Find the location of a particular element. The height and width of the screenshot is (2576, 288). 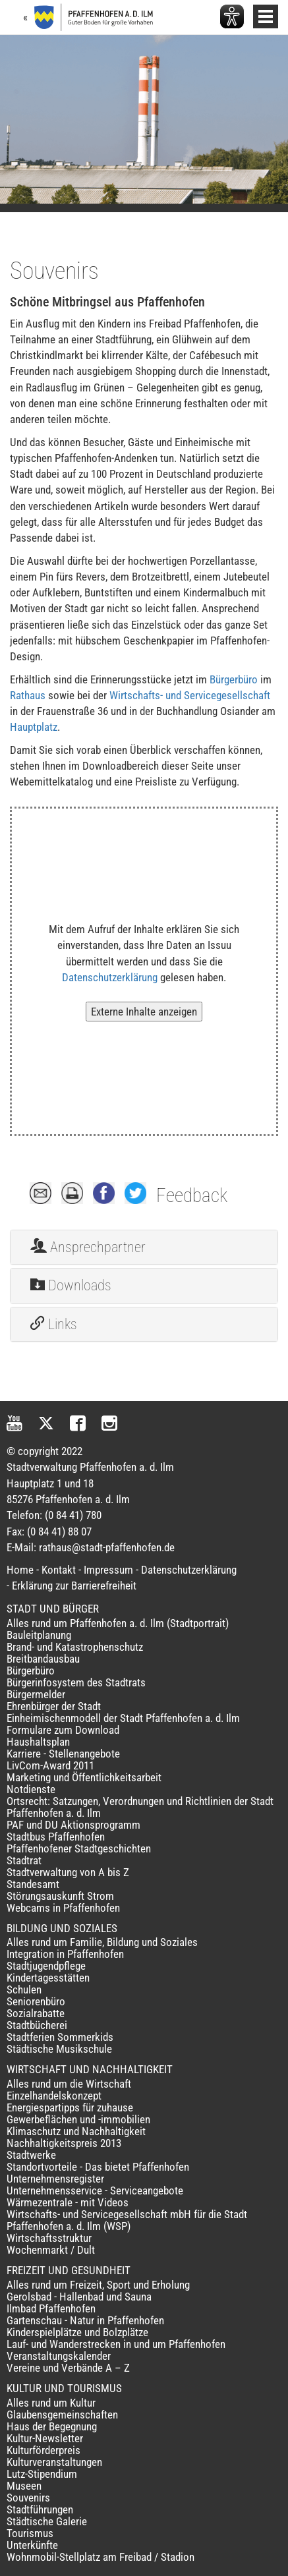

Wohnmobil-Stellplatz am Freibad / Stadion is located at coordinates (100, 2557).